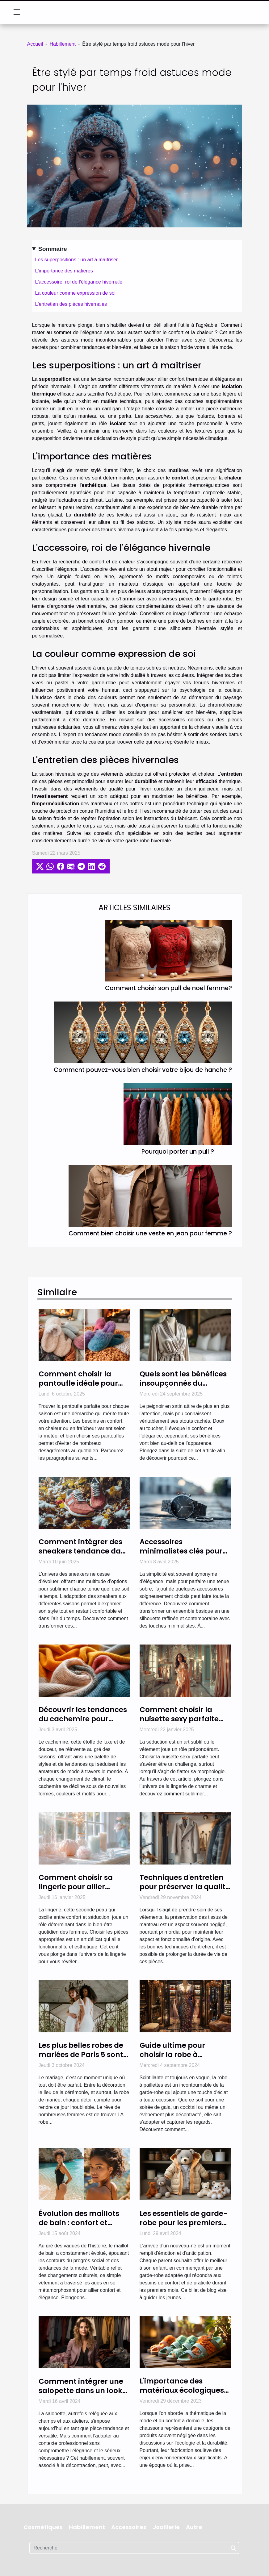 The height and width of the screenshot is (2576, 269). What do you see at coordinates (143, 1070) in the screenshot?
I see `Comment pouvez-vous bien choisir votre bijou de hanche ?` at bounding box center [143, 1070].